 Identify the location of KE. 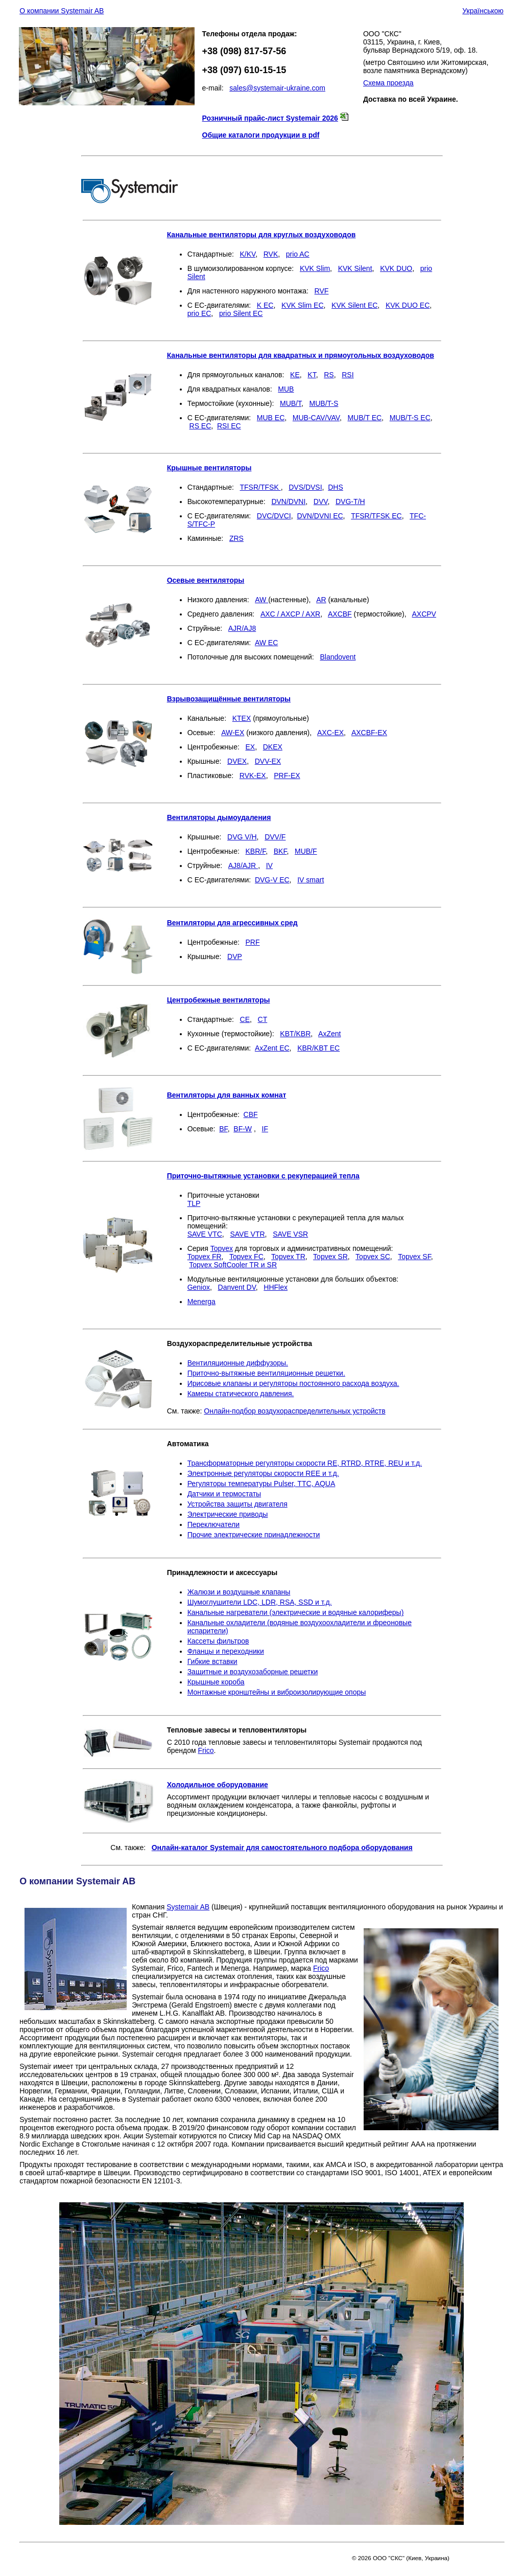
(295, 375).